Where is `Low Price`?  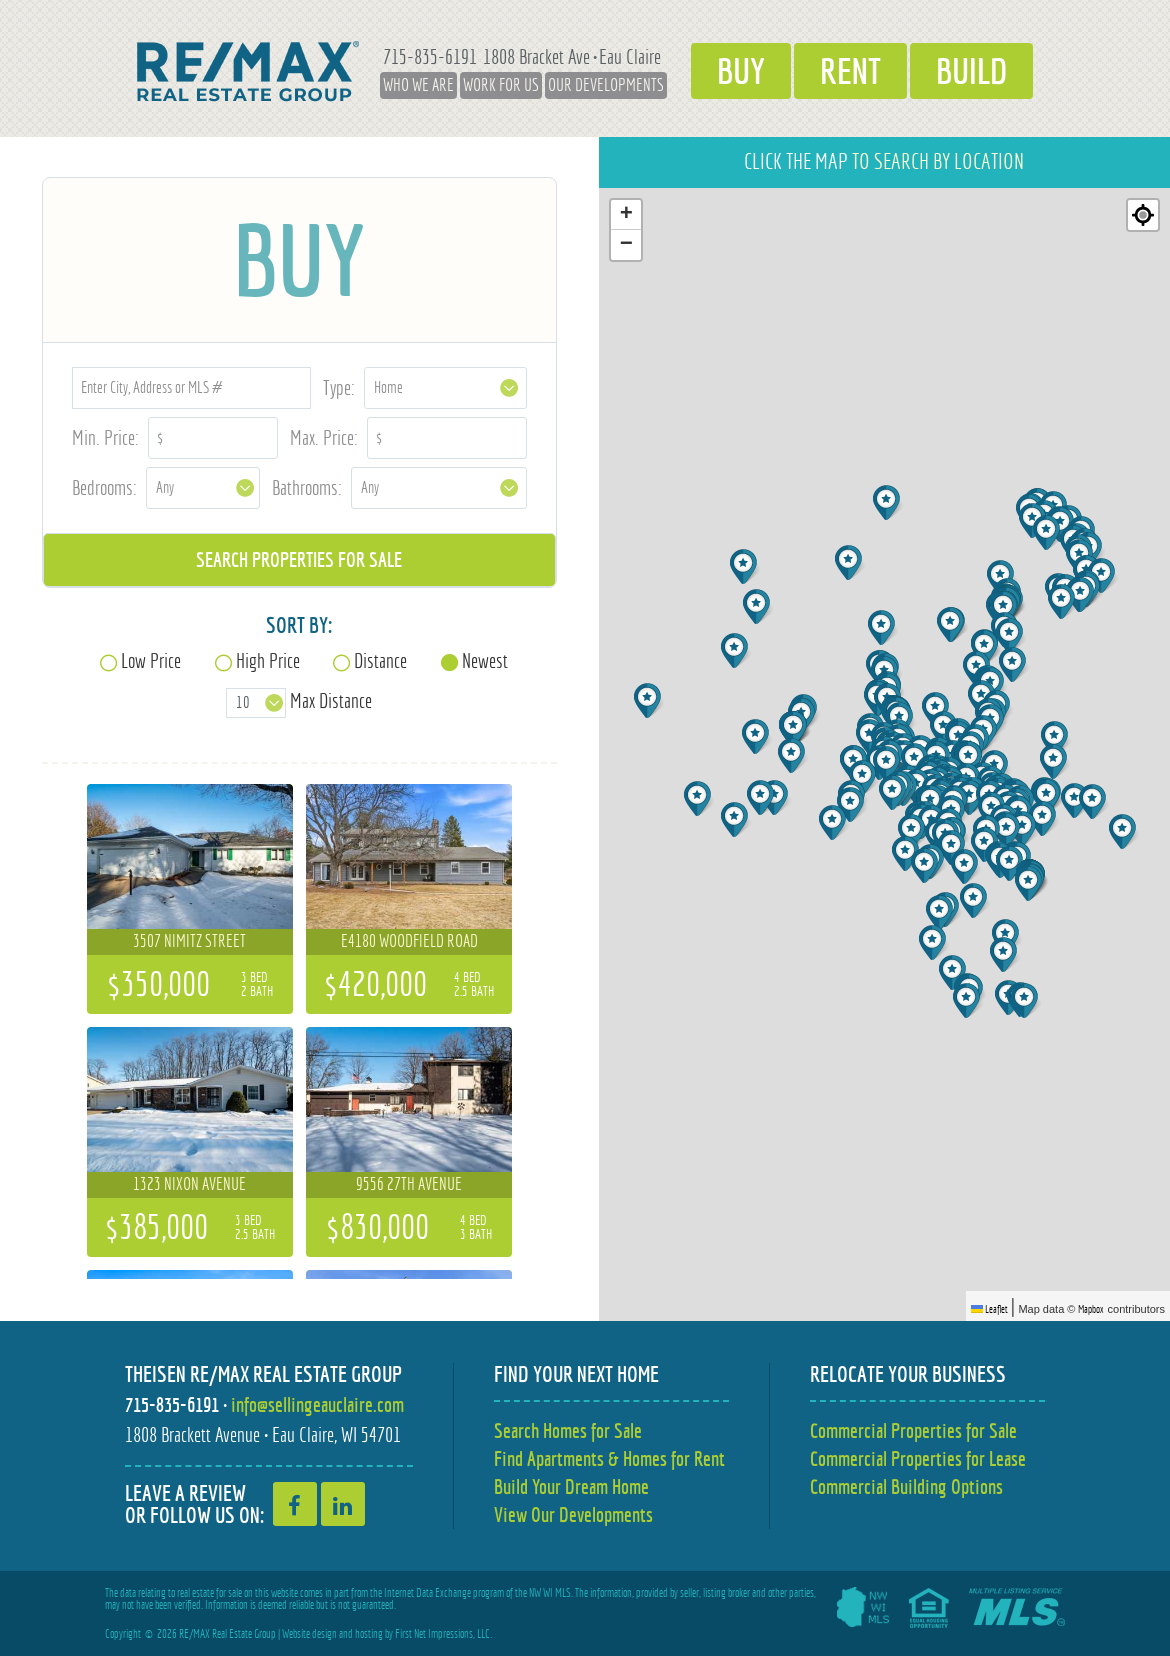 Low Price is located at coordinates (151, 660).